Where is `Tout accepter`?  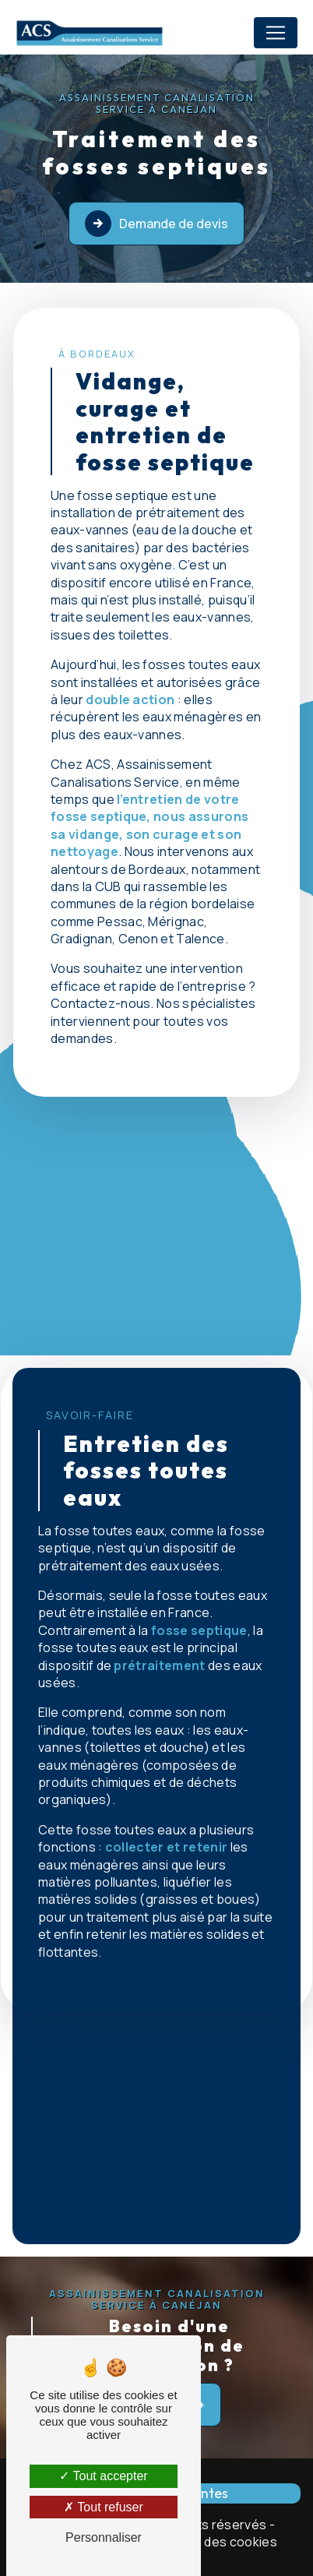
Tout accepter is located at coordinates (103, 2476).